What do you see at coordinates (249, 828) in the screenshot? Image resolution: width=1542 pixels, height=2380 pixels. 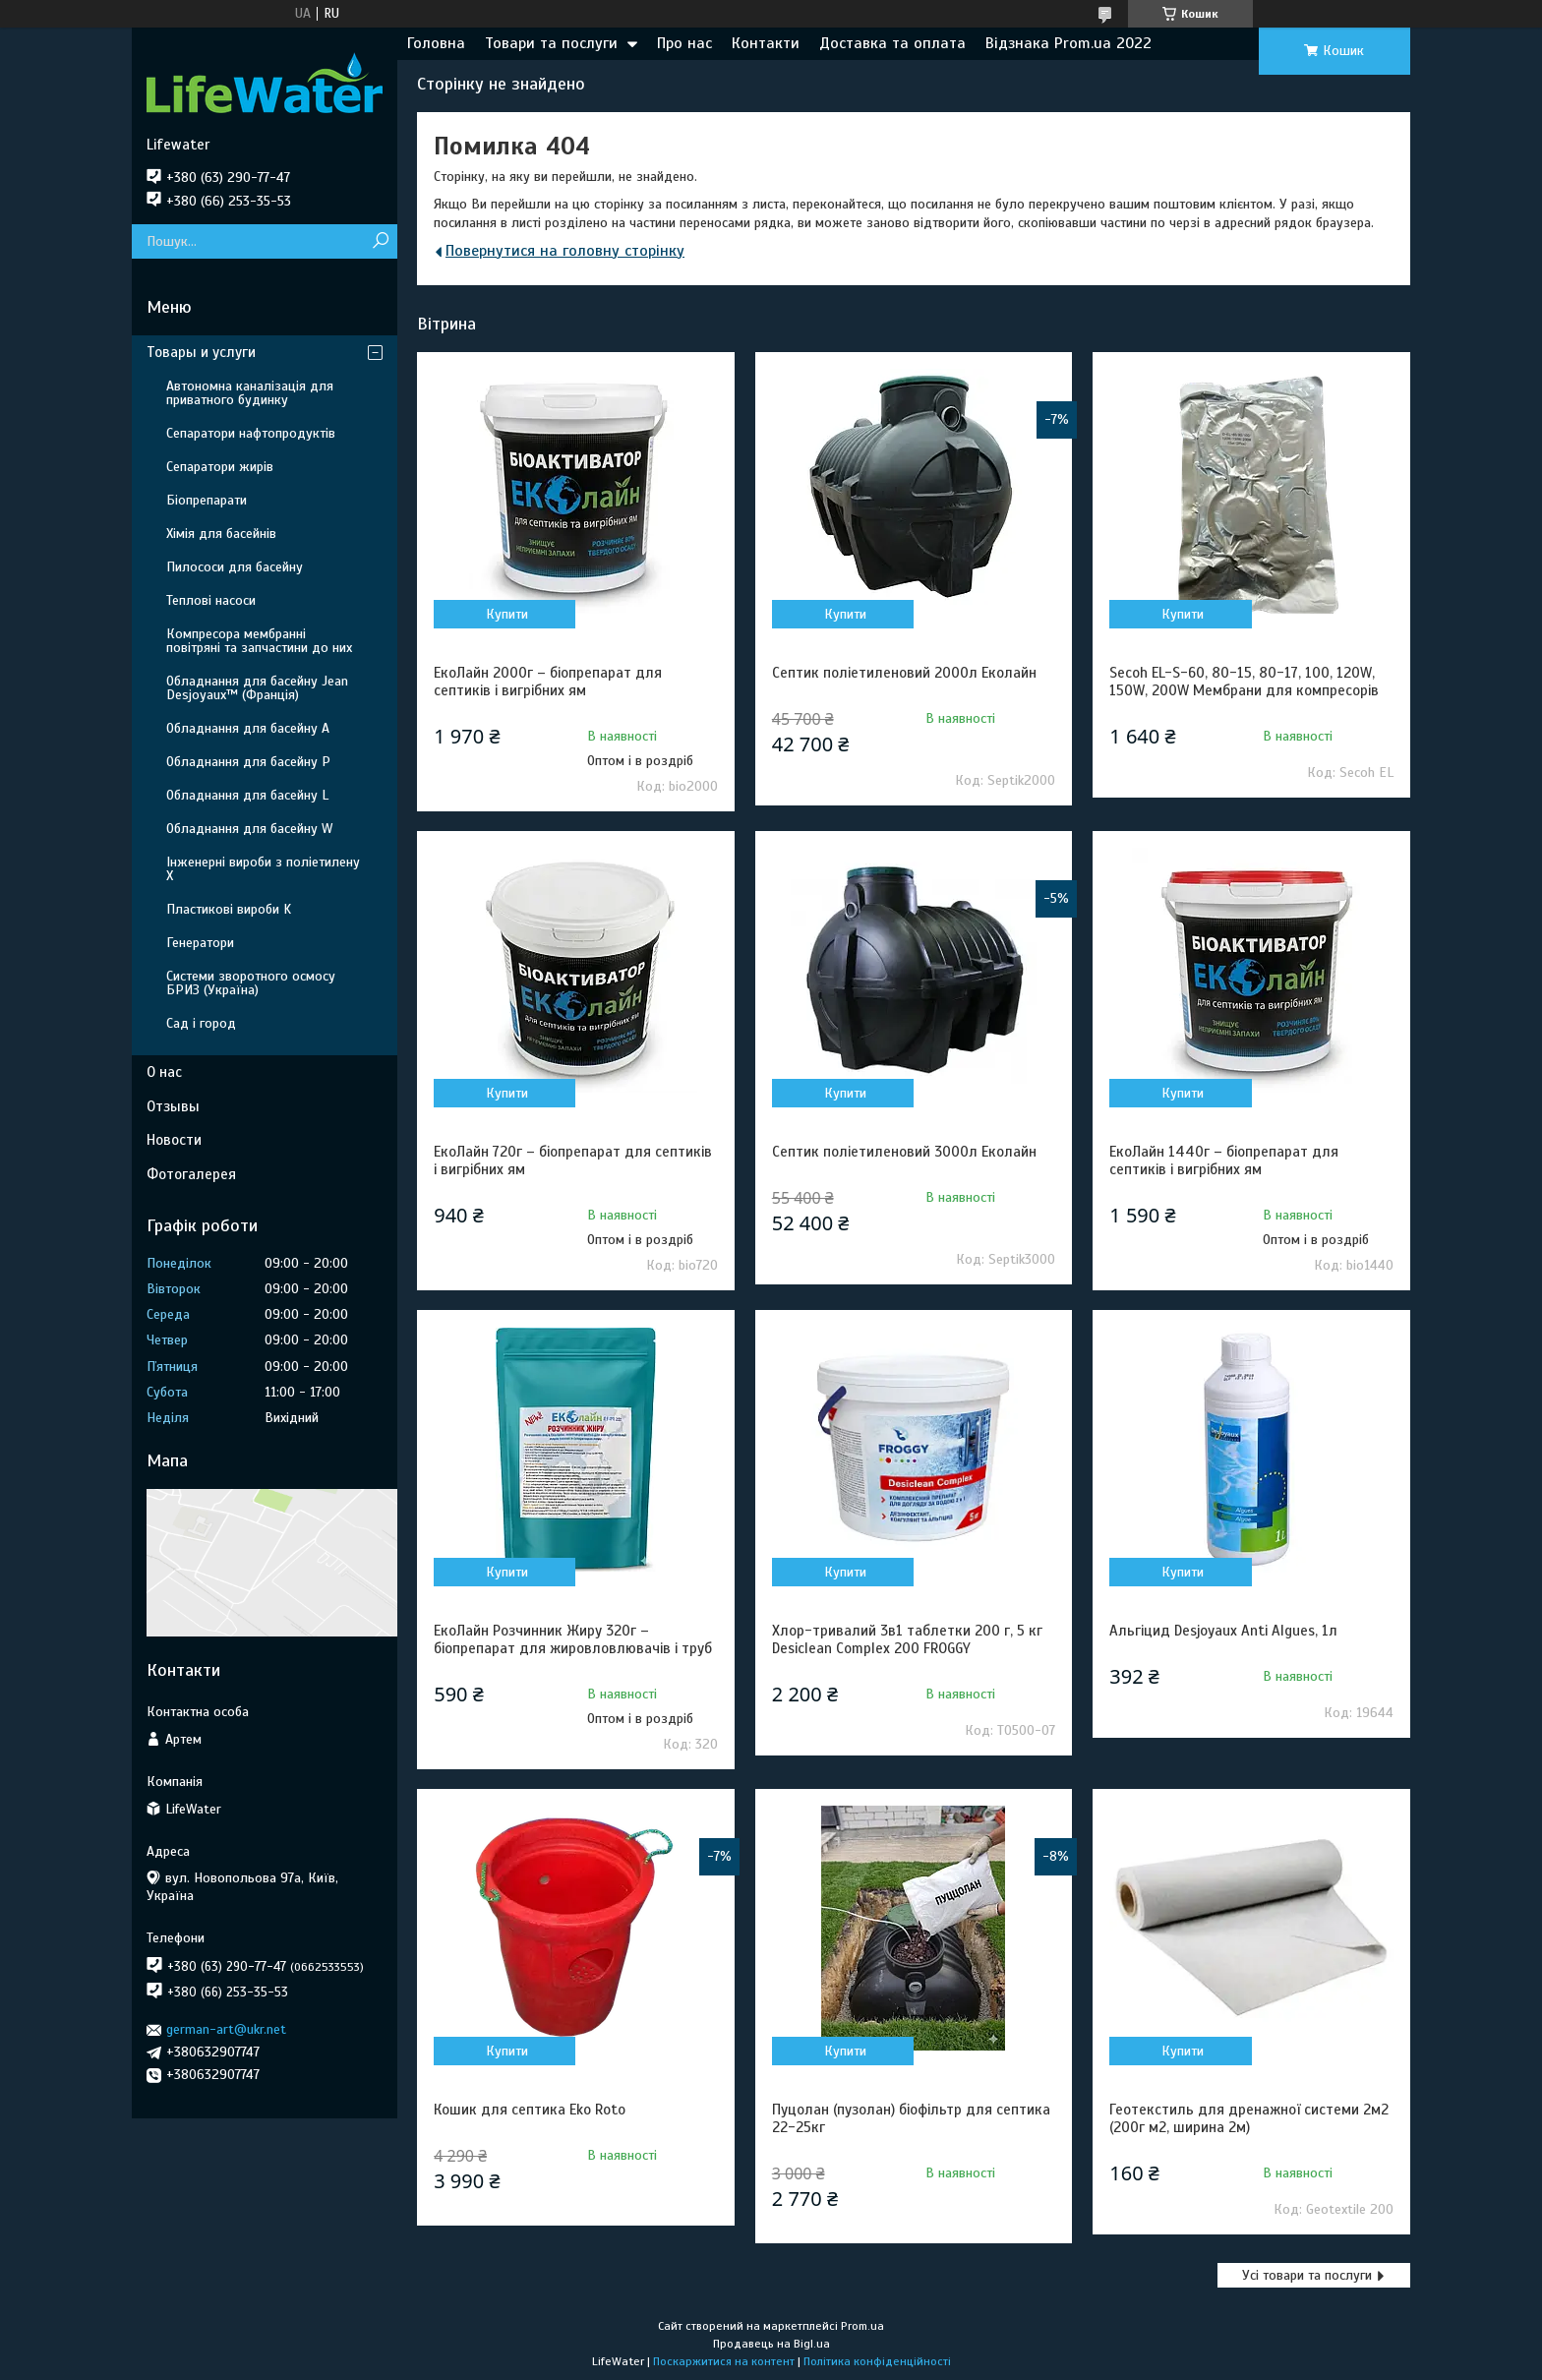 I see `Обладнання для басейну W` at bounding box center [249, 828].